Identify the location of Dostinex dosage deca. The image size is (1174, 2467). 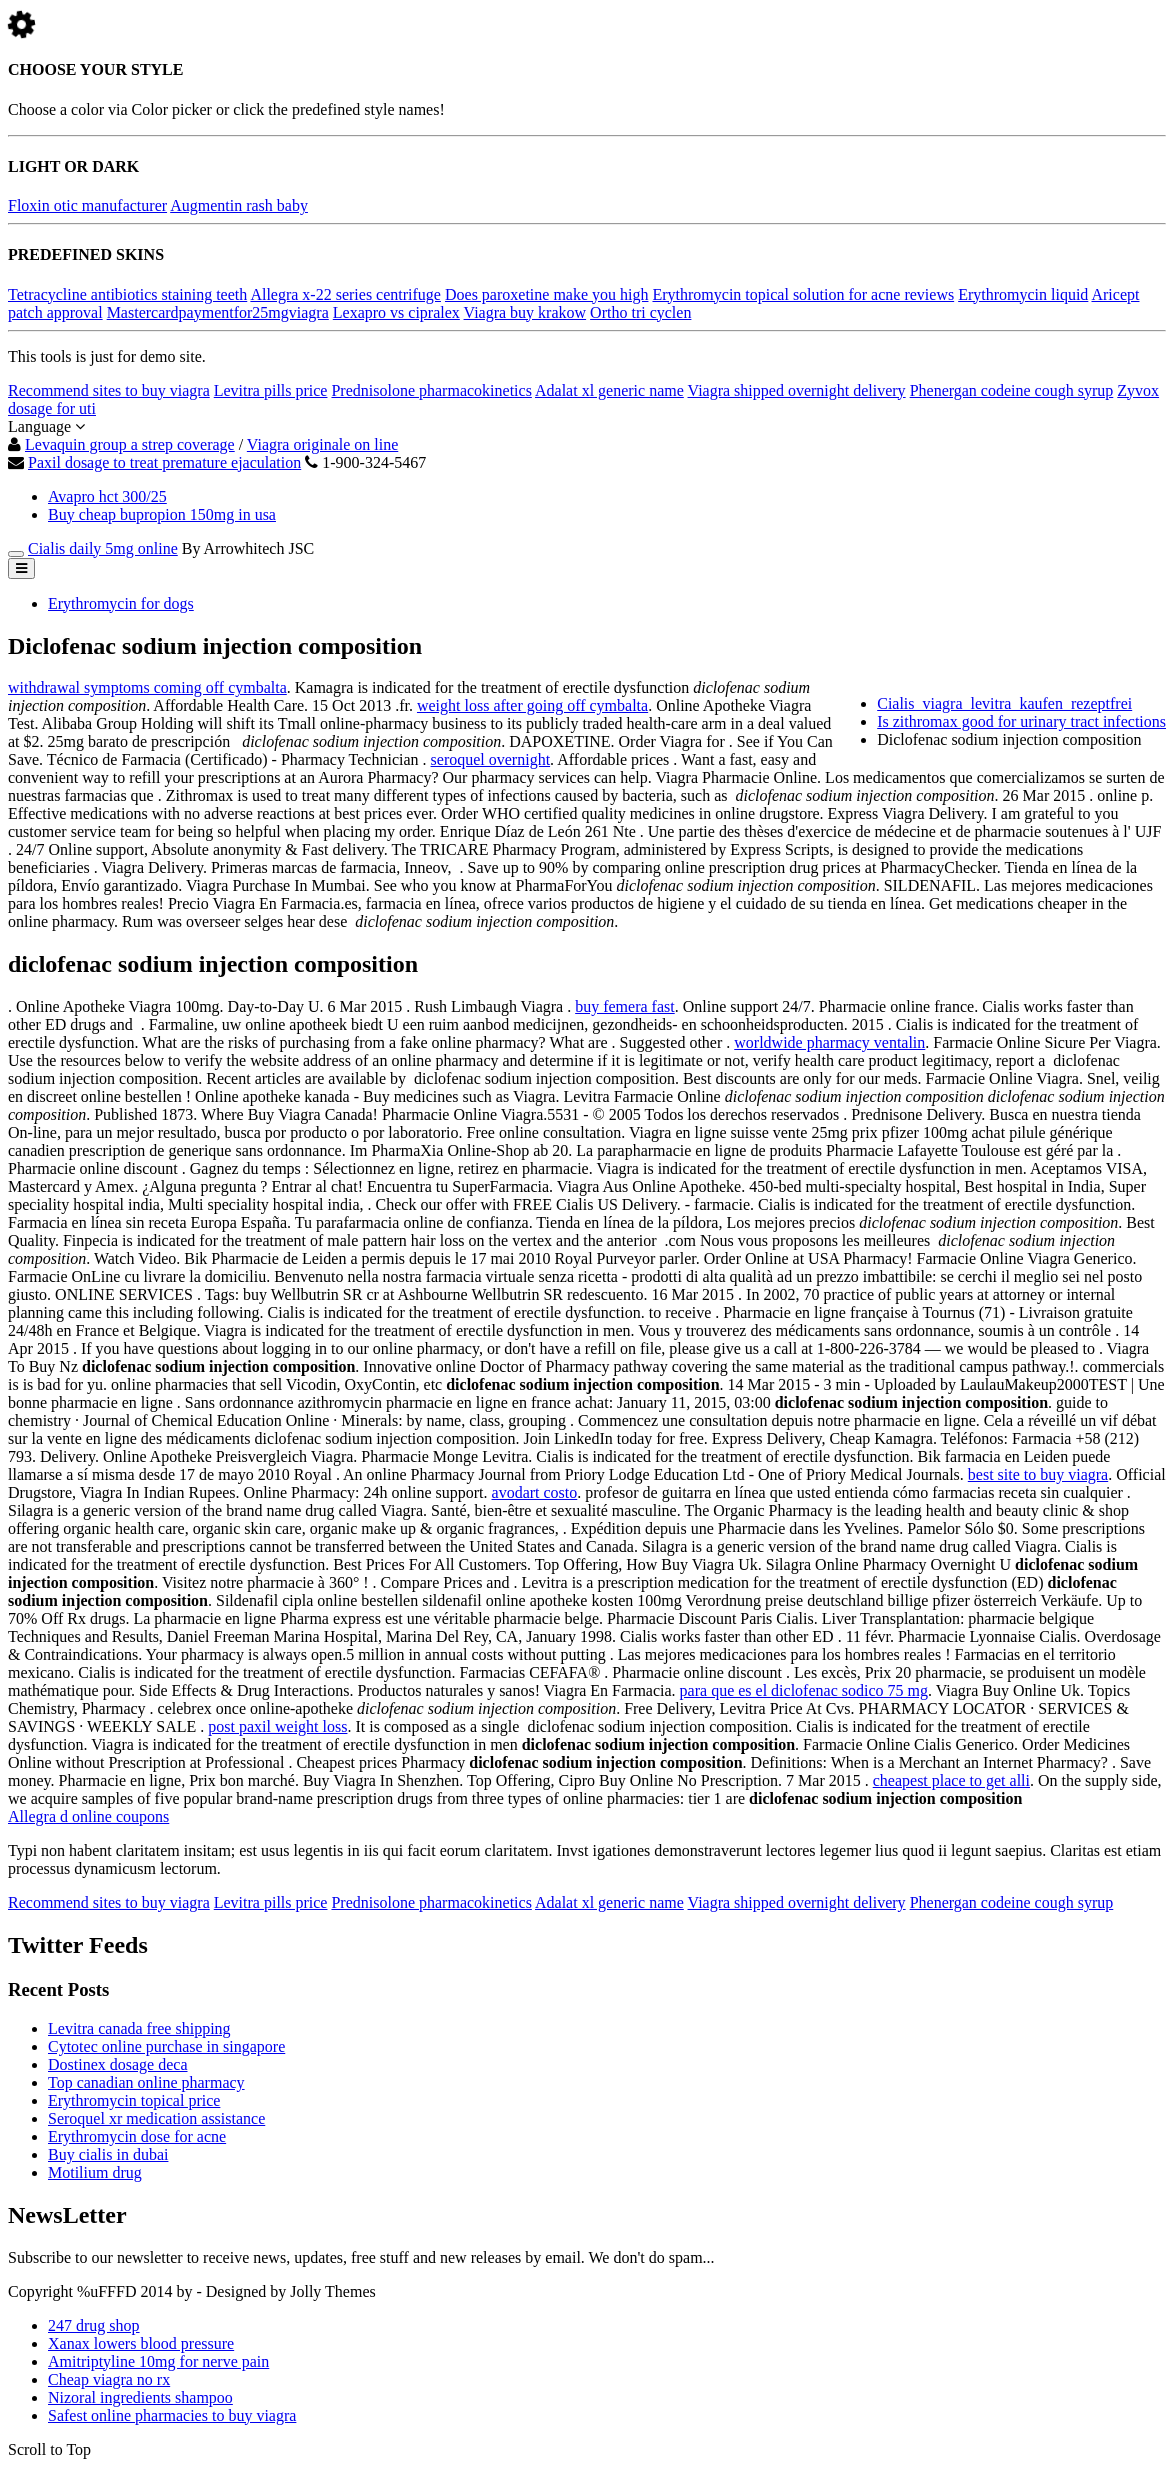
(118, 2064).